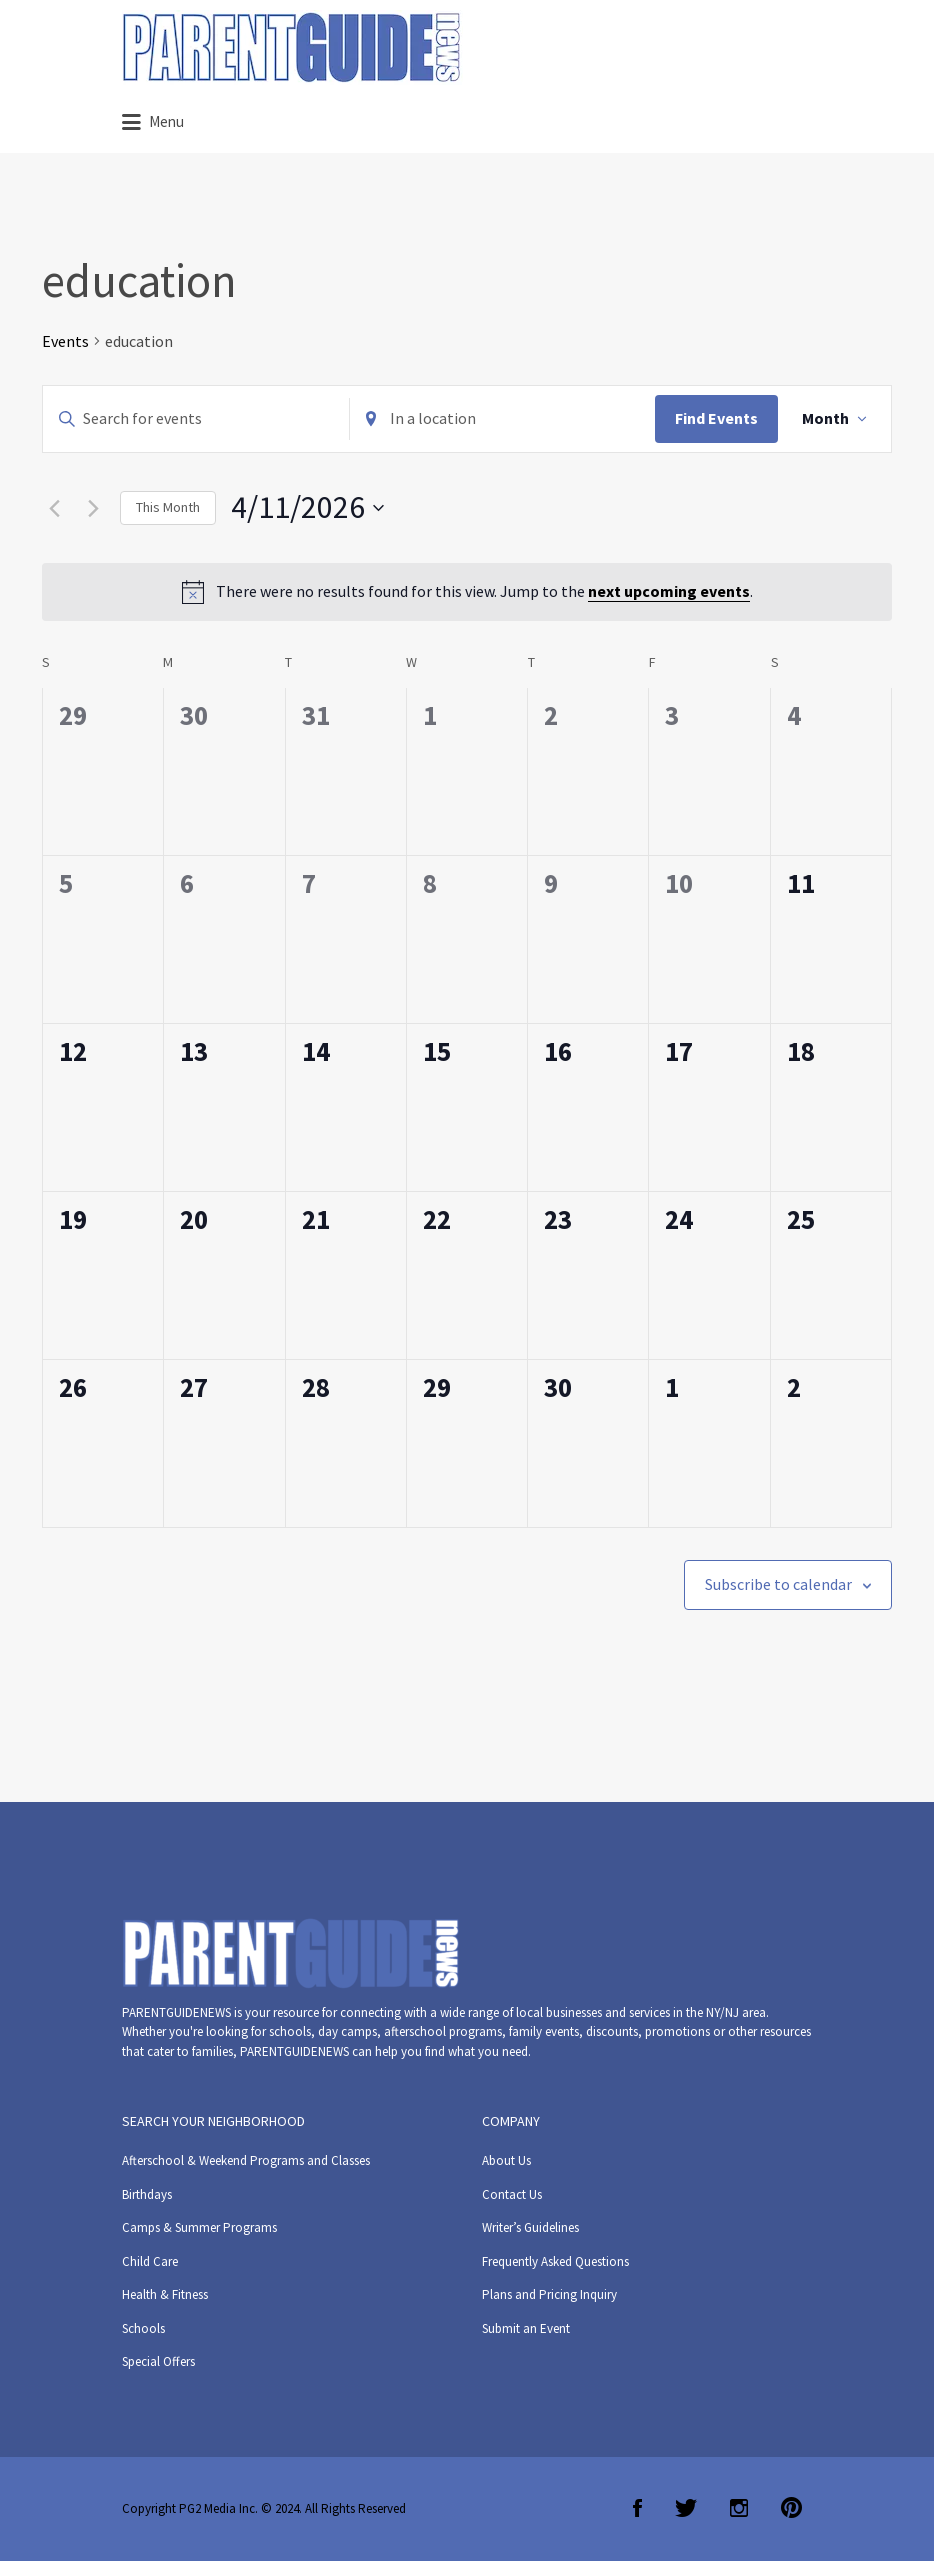 This screenshot has width=934, height=2561. I want to click on Plans and Pricing Inquiry, so click(549, 2294).